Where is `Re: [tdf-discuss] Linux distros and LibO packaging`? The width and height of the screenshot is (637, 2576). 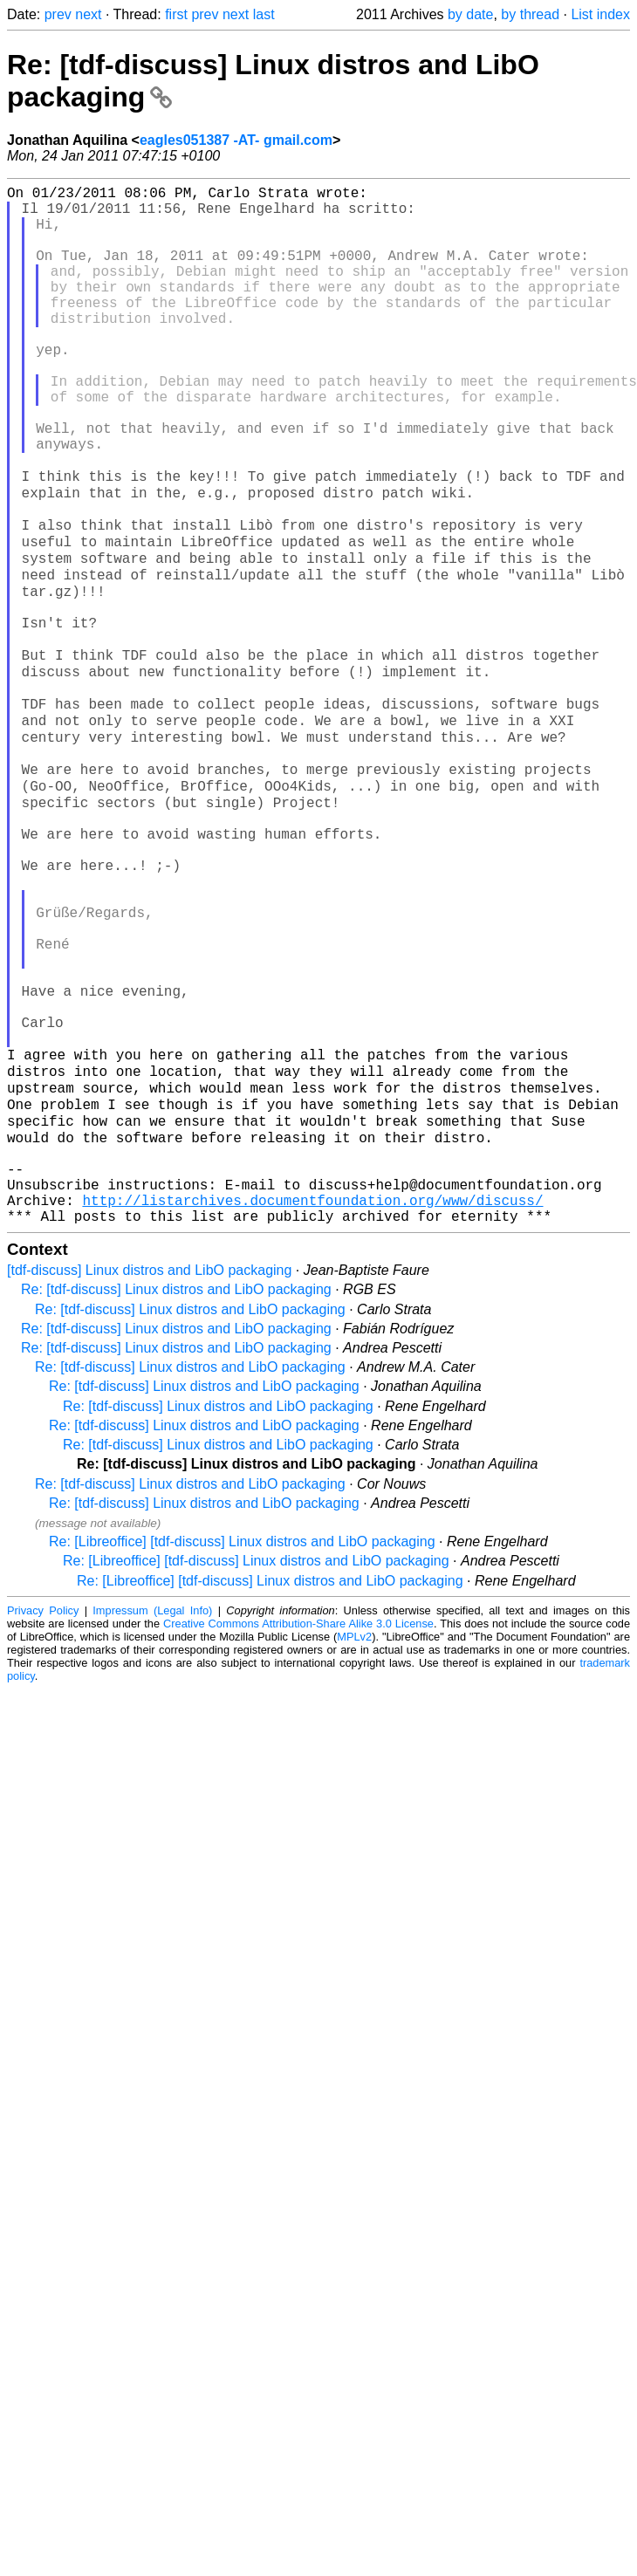
Re: [tdf-discuss] Linux distros and LibO packaging is located at coordinates (176, 1497).